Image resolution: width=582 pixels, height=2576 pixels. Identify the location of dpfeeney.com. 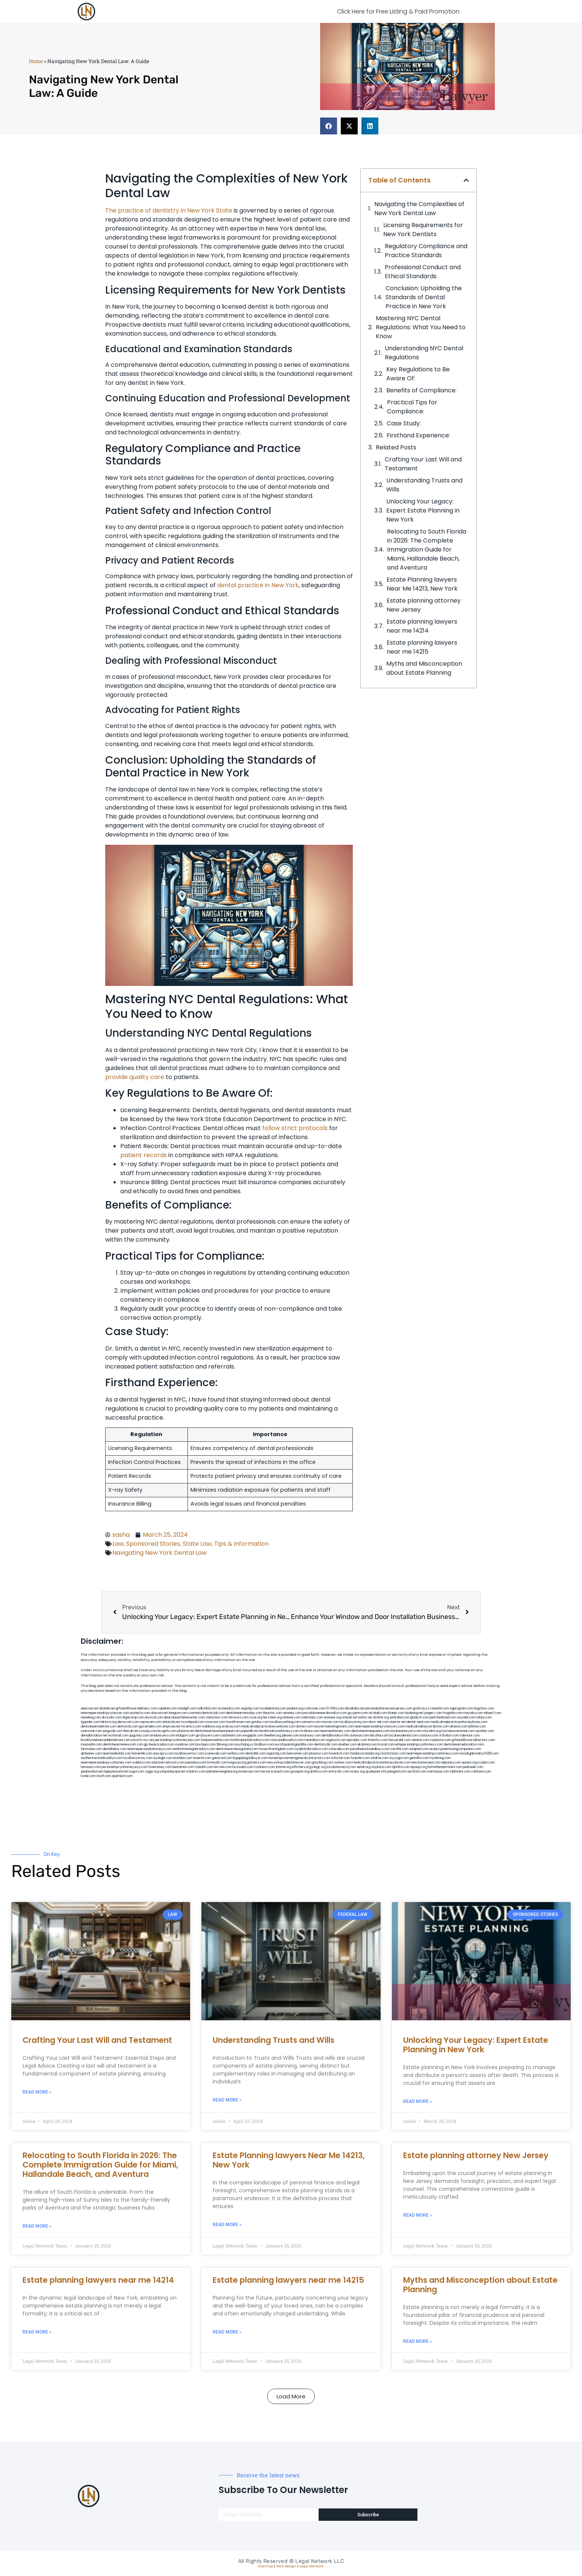
(91, 1753).